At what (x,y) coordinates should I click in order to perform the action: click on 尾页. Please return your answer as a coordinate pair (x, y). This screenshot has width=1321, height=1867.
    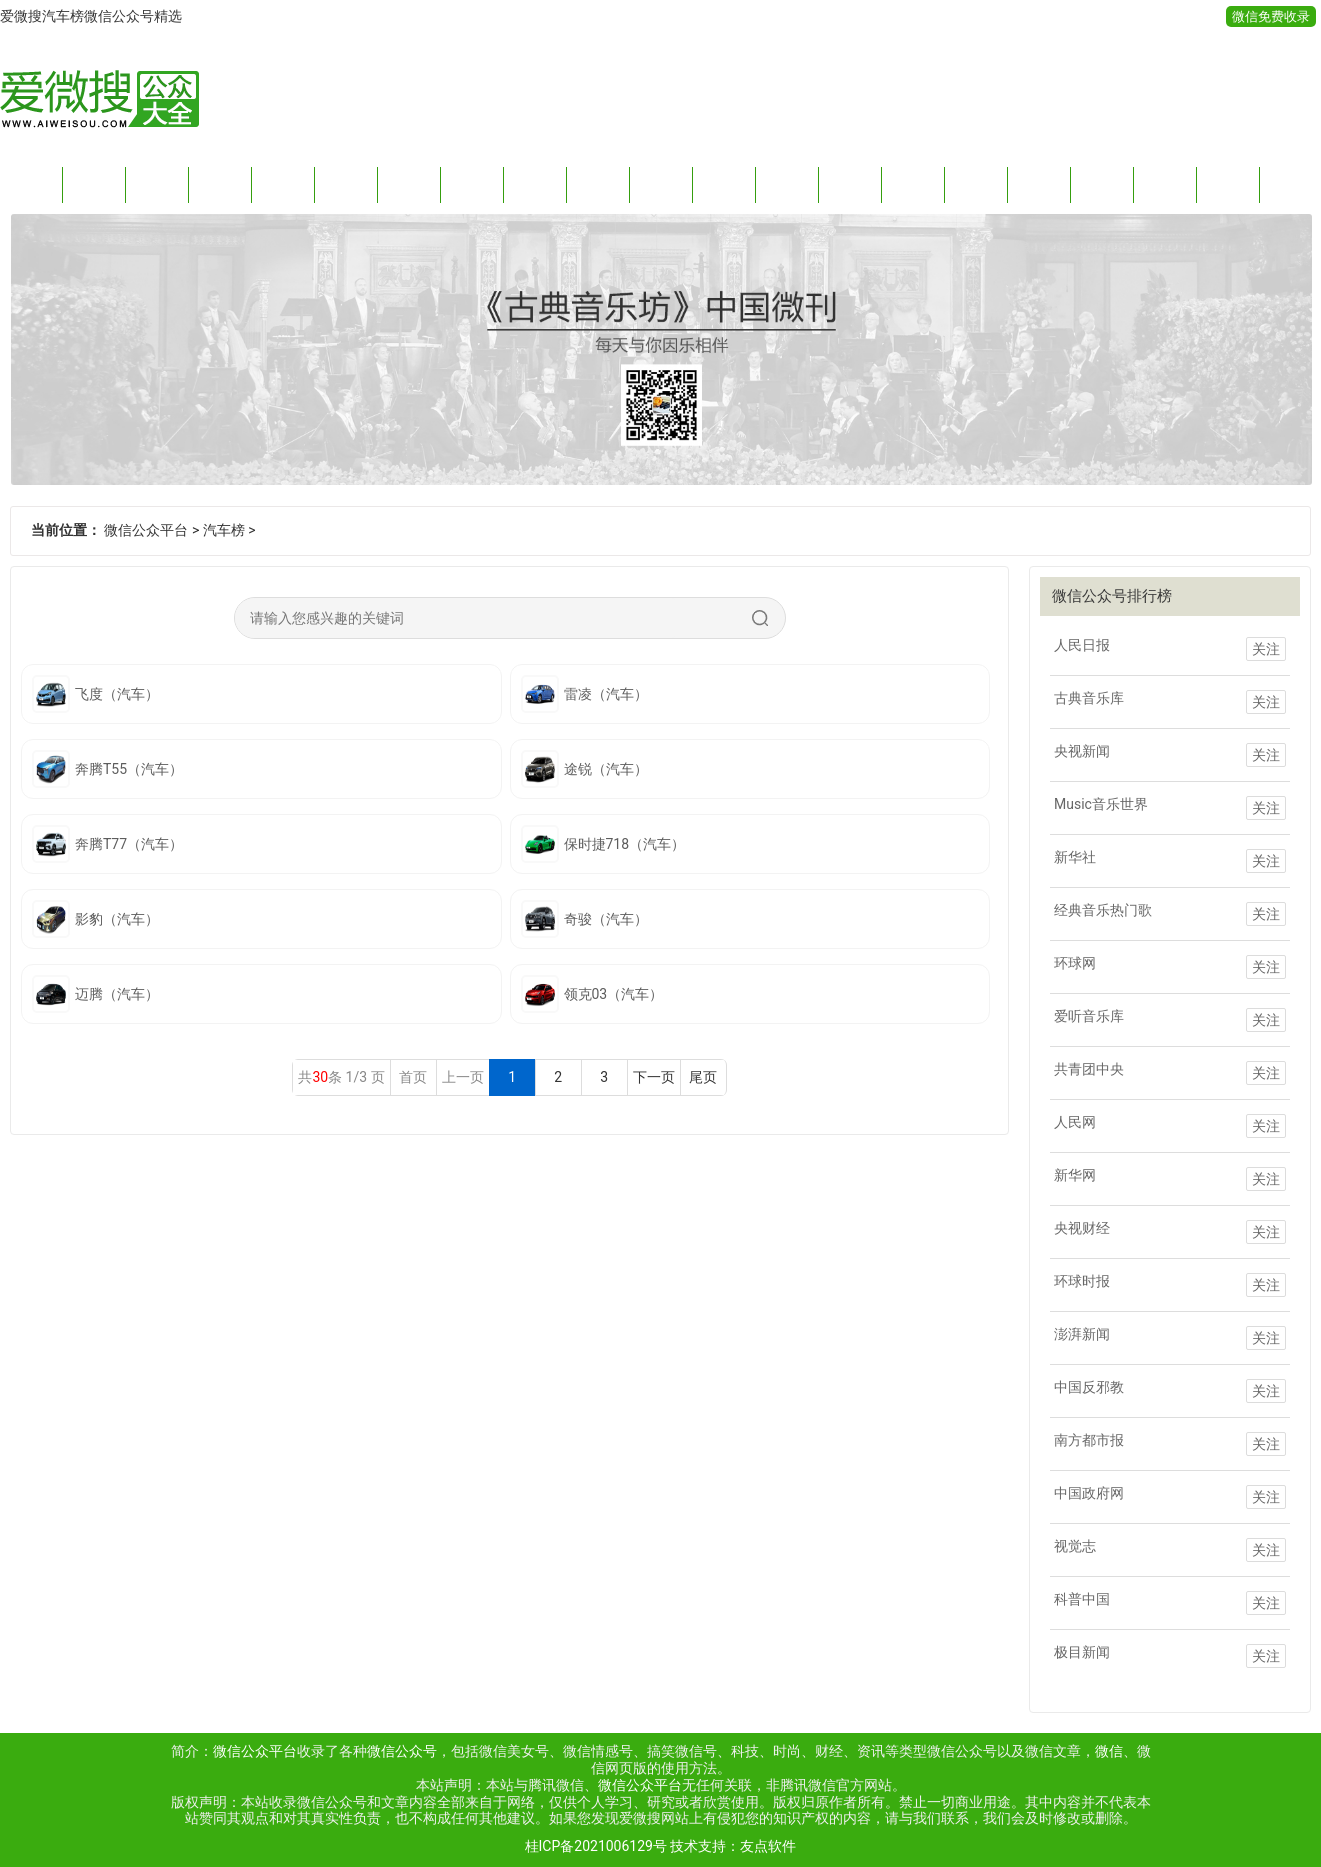
    Looking at the image, I should click on (703, 1077).